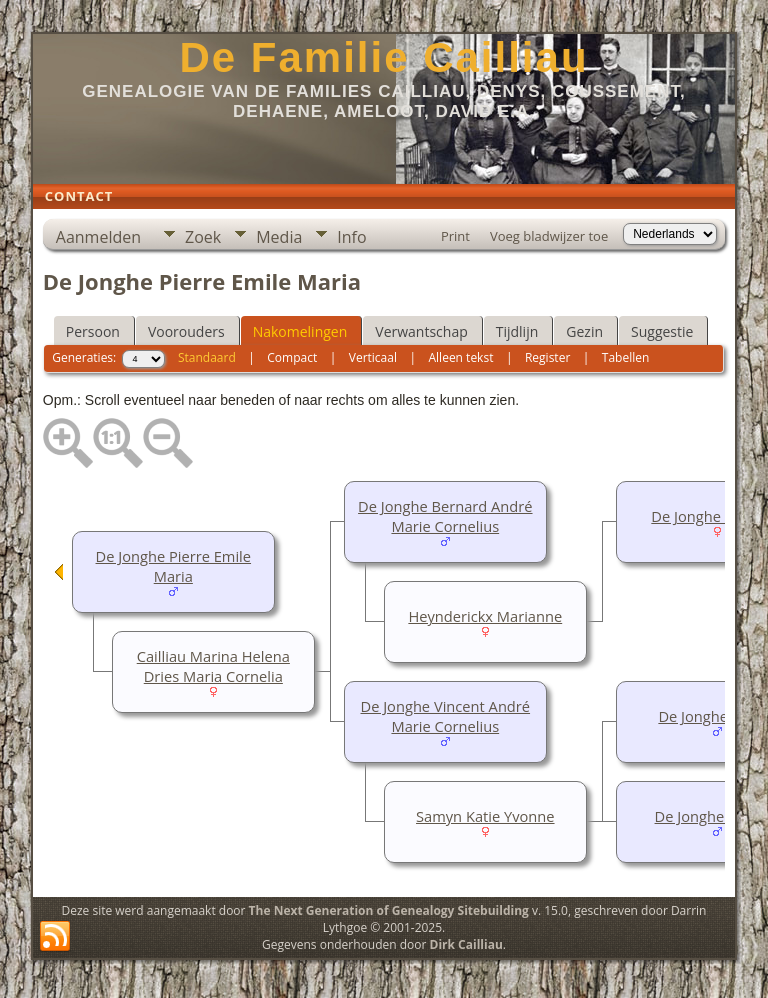 The height and width of the screenshot is (998, 768). What do you see at coordinates (455, 236) in the screenshot?
I see `Print` at bounding box center [455, 236].